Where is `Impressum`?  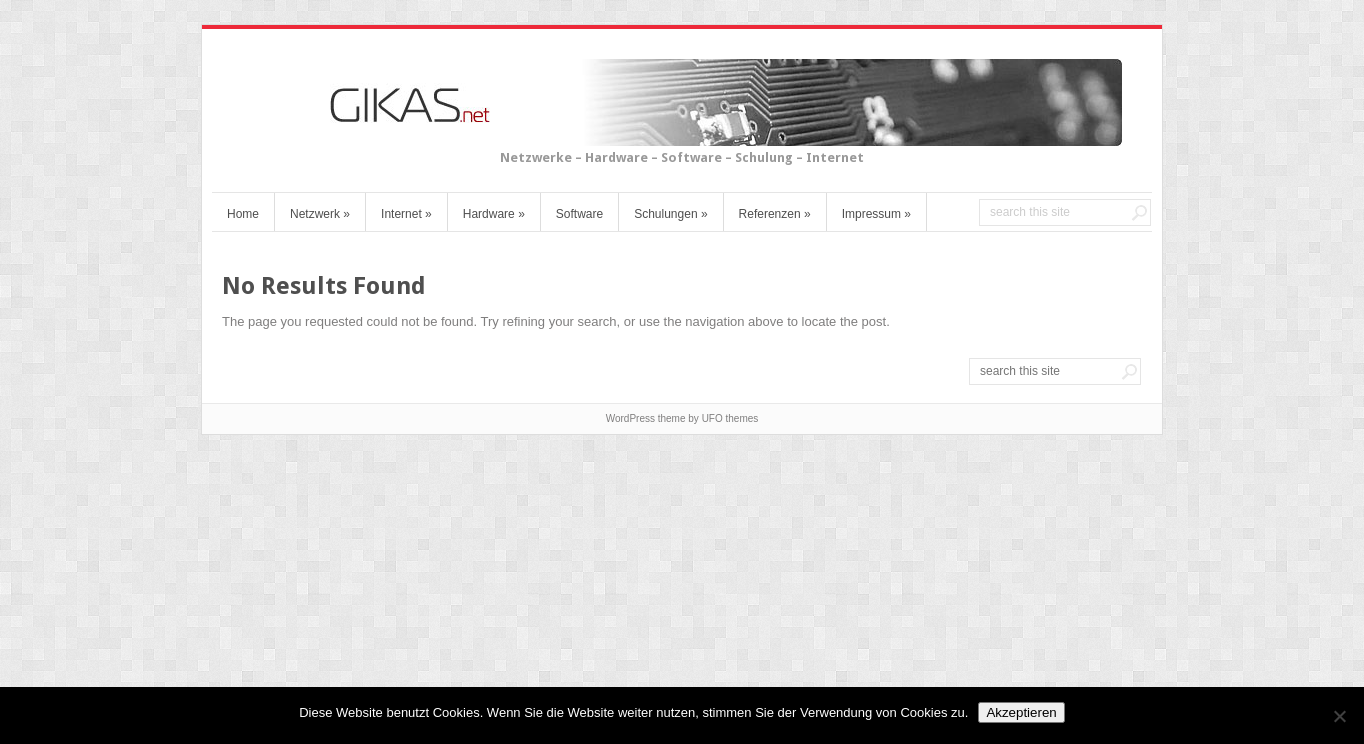 Impressum is located at coordinates (876, 214).